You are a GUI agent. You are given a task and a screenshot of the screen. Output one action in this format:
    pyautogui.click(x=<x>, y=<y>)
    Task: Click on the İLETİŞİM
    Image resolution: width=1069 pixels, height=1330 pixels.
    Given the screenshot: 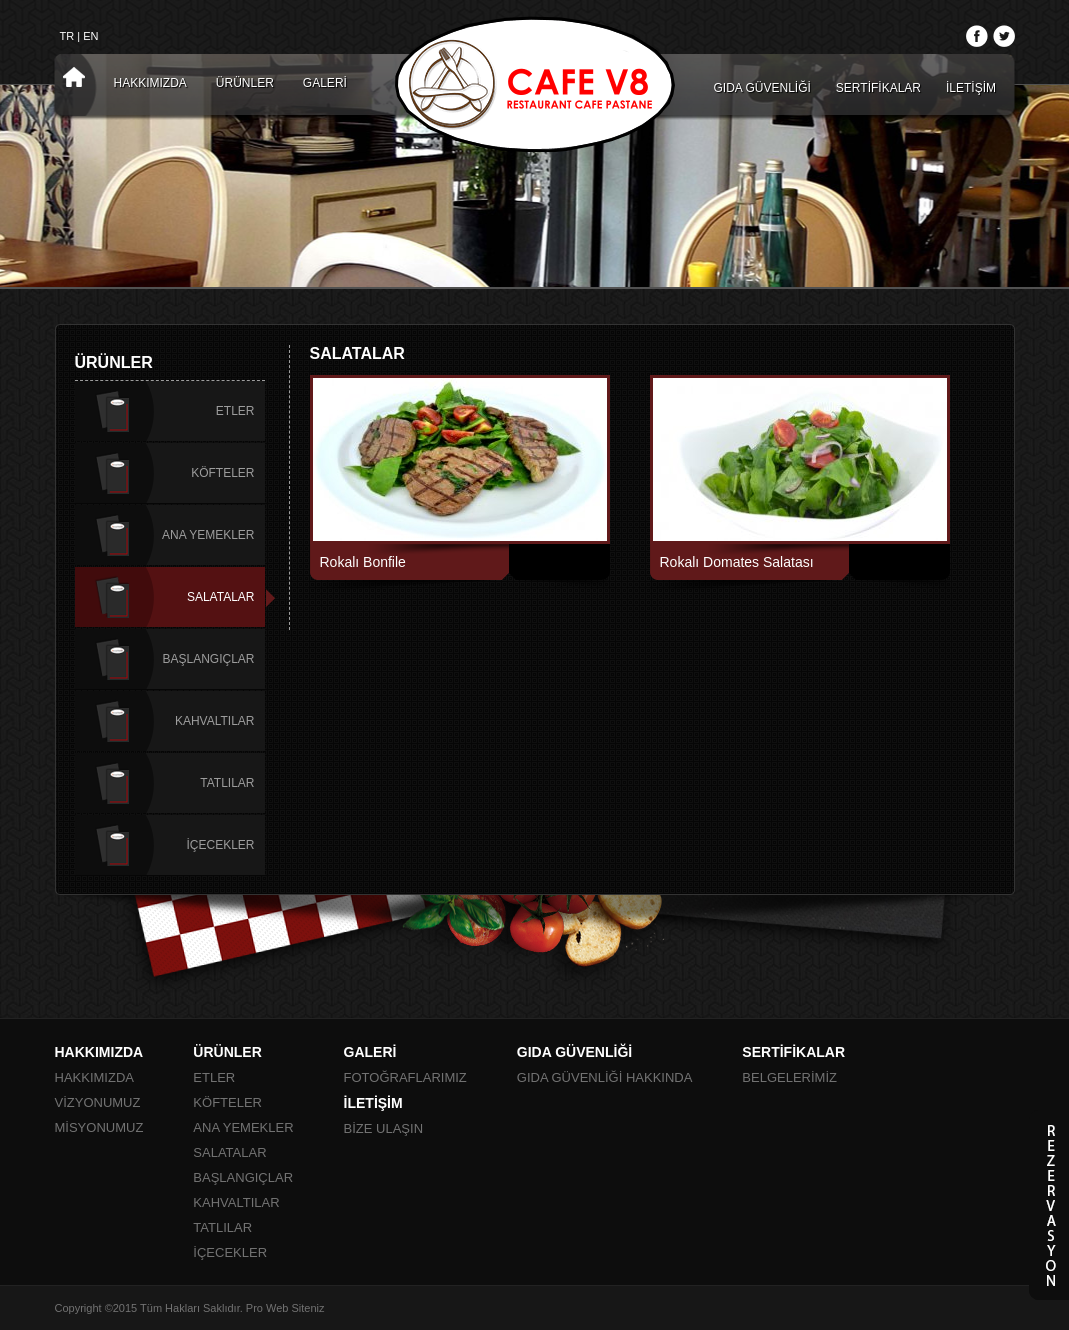 What is the action you would take?
    pyautogui.click(x=971, y=88)
    